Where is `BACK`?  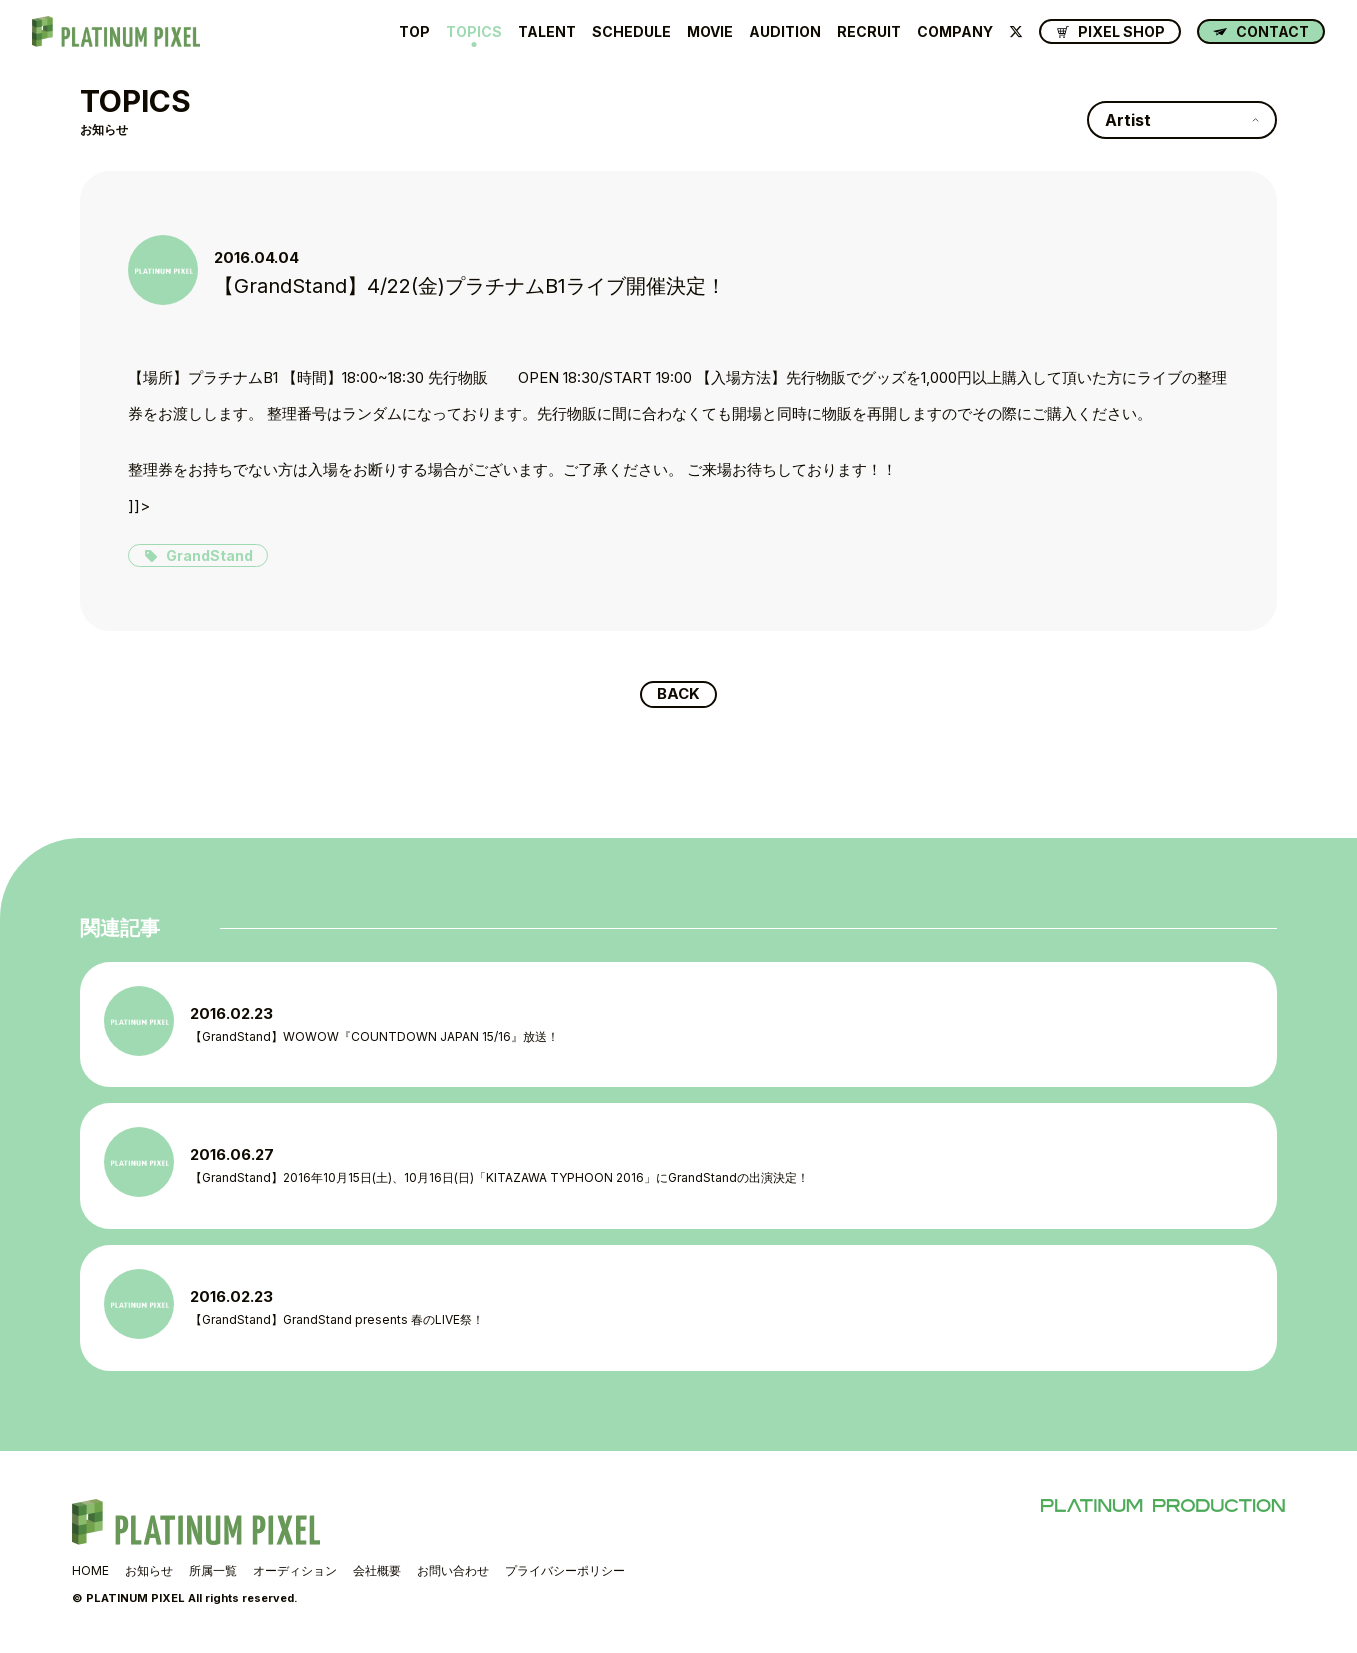
BACK is located at coordinates (678, 695).